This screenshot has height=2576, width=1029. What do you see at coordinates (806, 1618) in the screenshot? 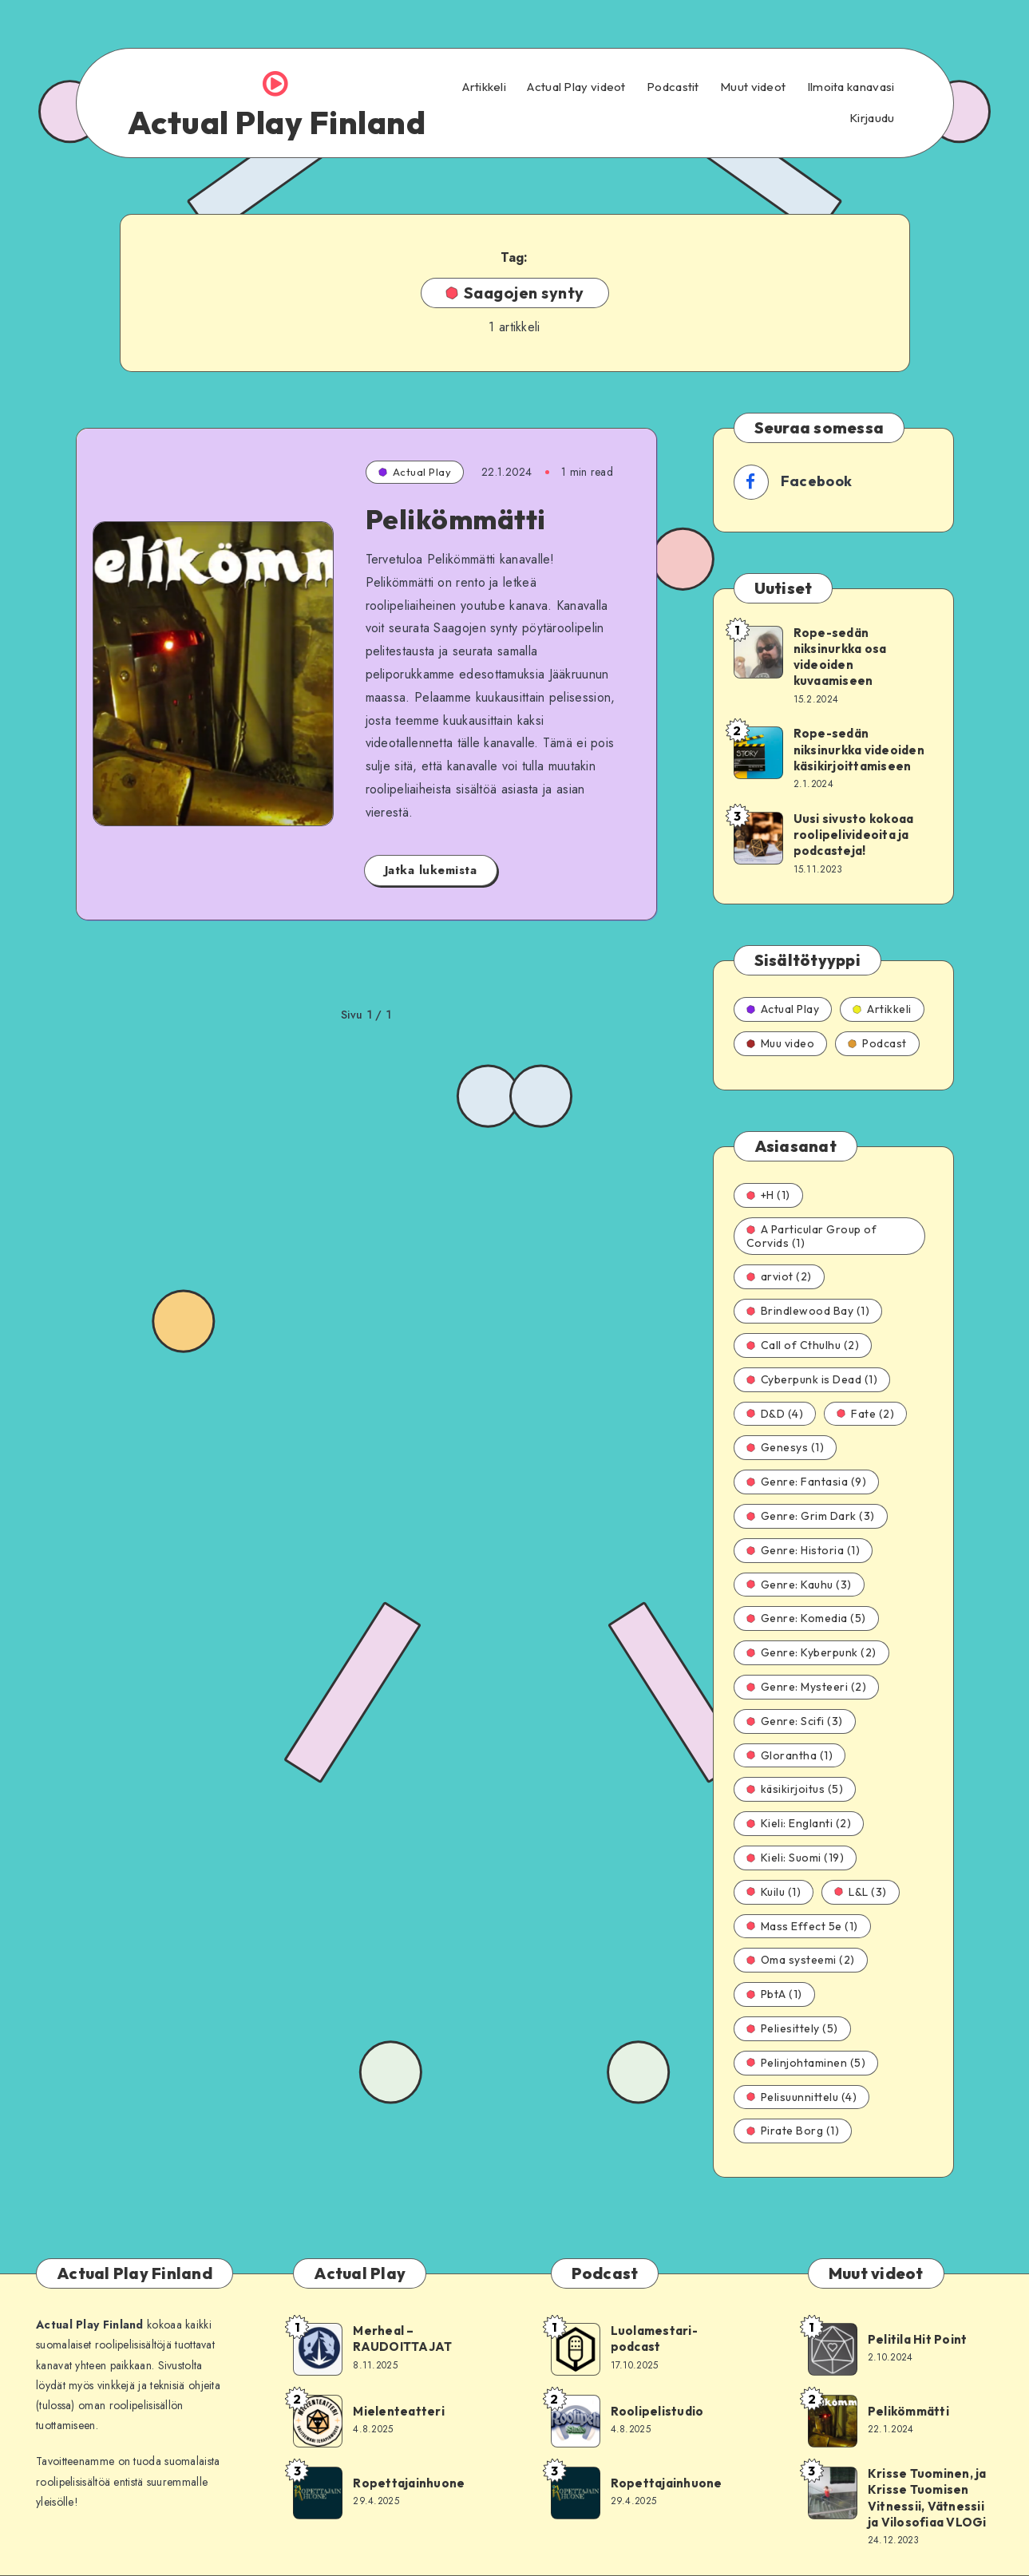
I see `Genre: Komedia (5)` at bounding box center [806, 1618].